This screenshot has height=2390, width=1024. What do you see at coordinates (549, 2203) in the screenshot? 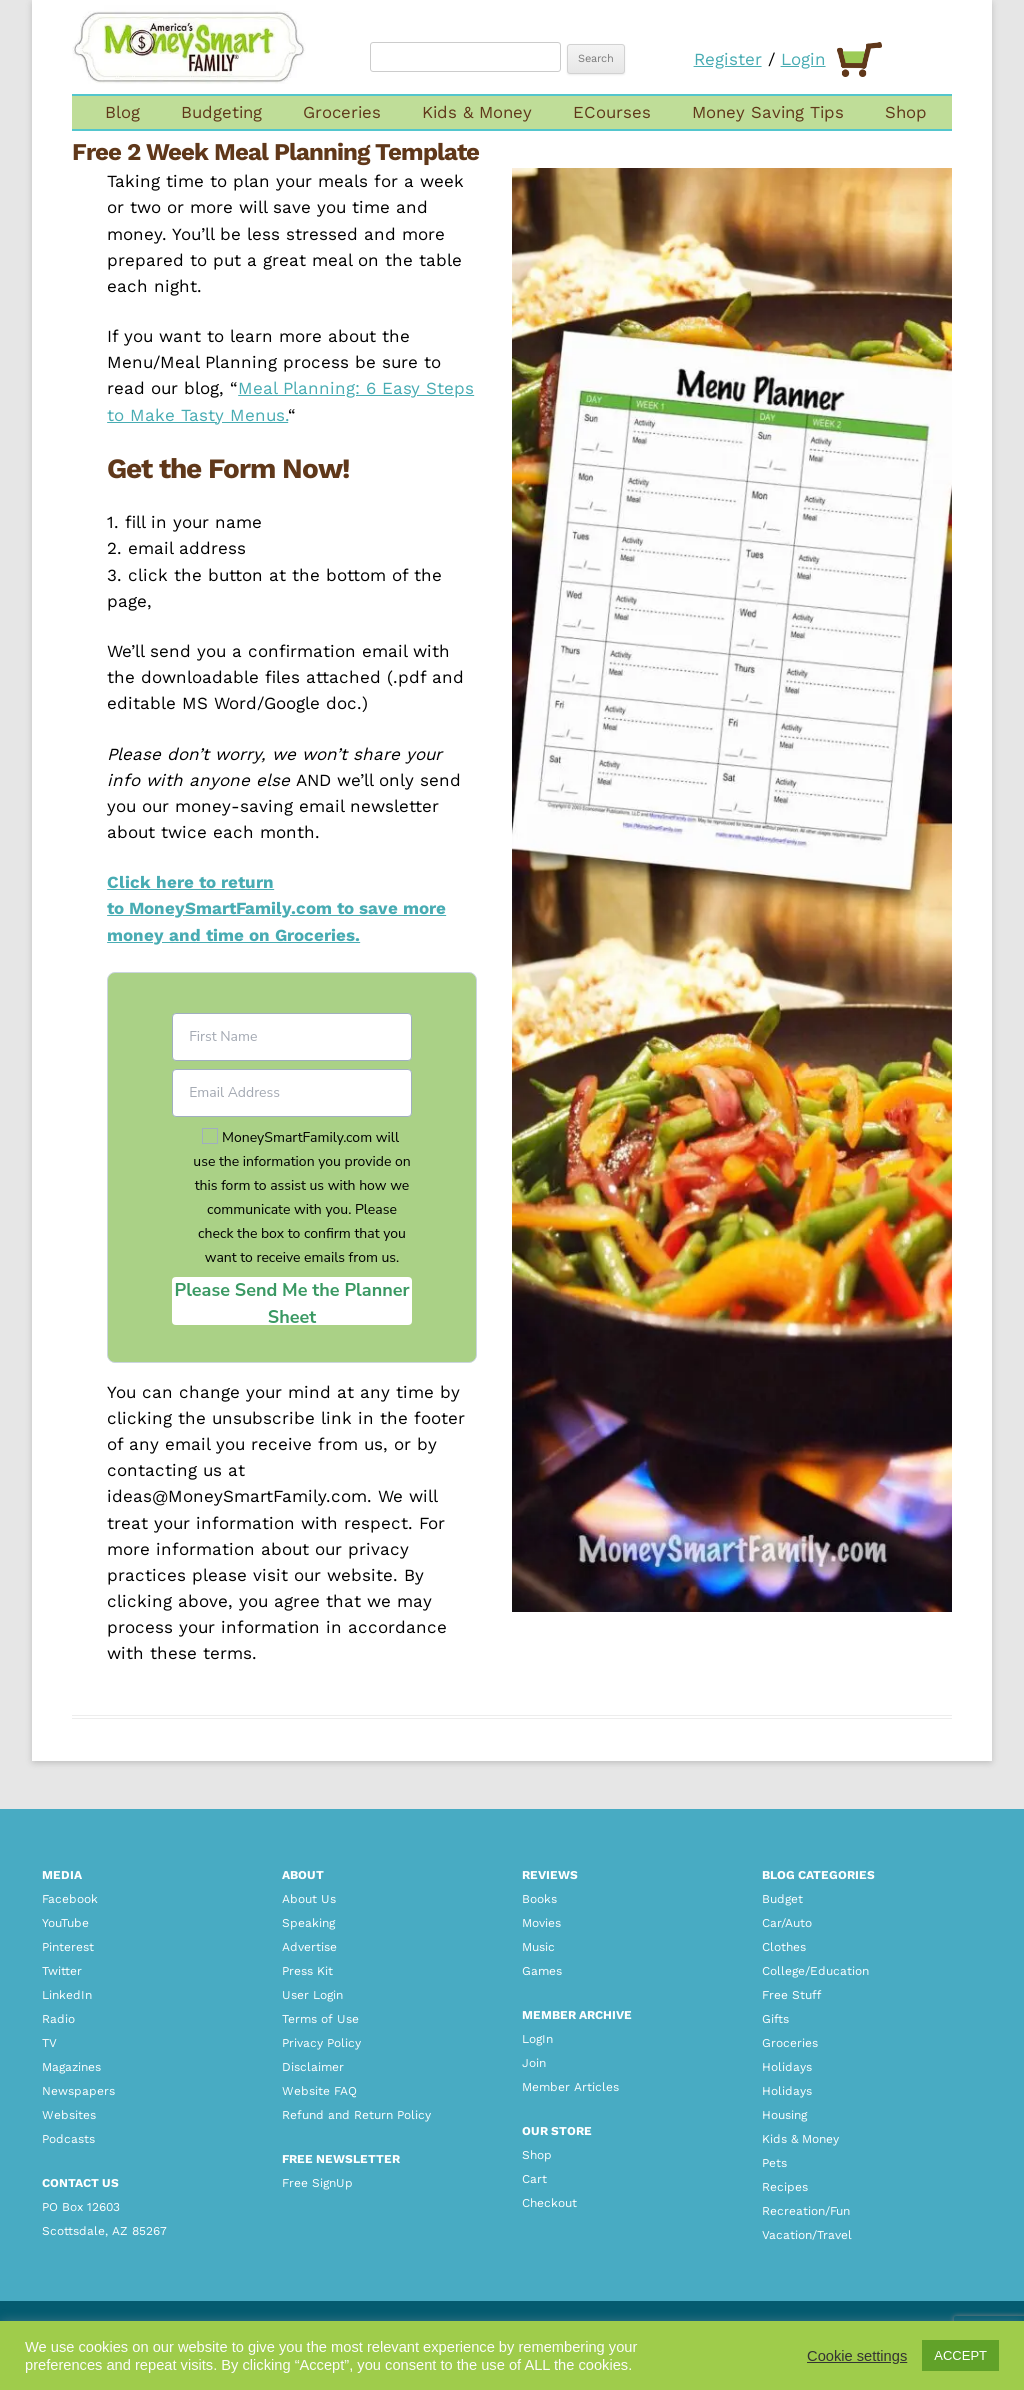
I see `Checkout` at bounding box center [549, 2203].